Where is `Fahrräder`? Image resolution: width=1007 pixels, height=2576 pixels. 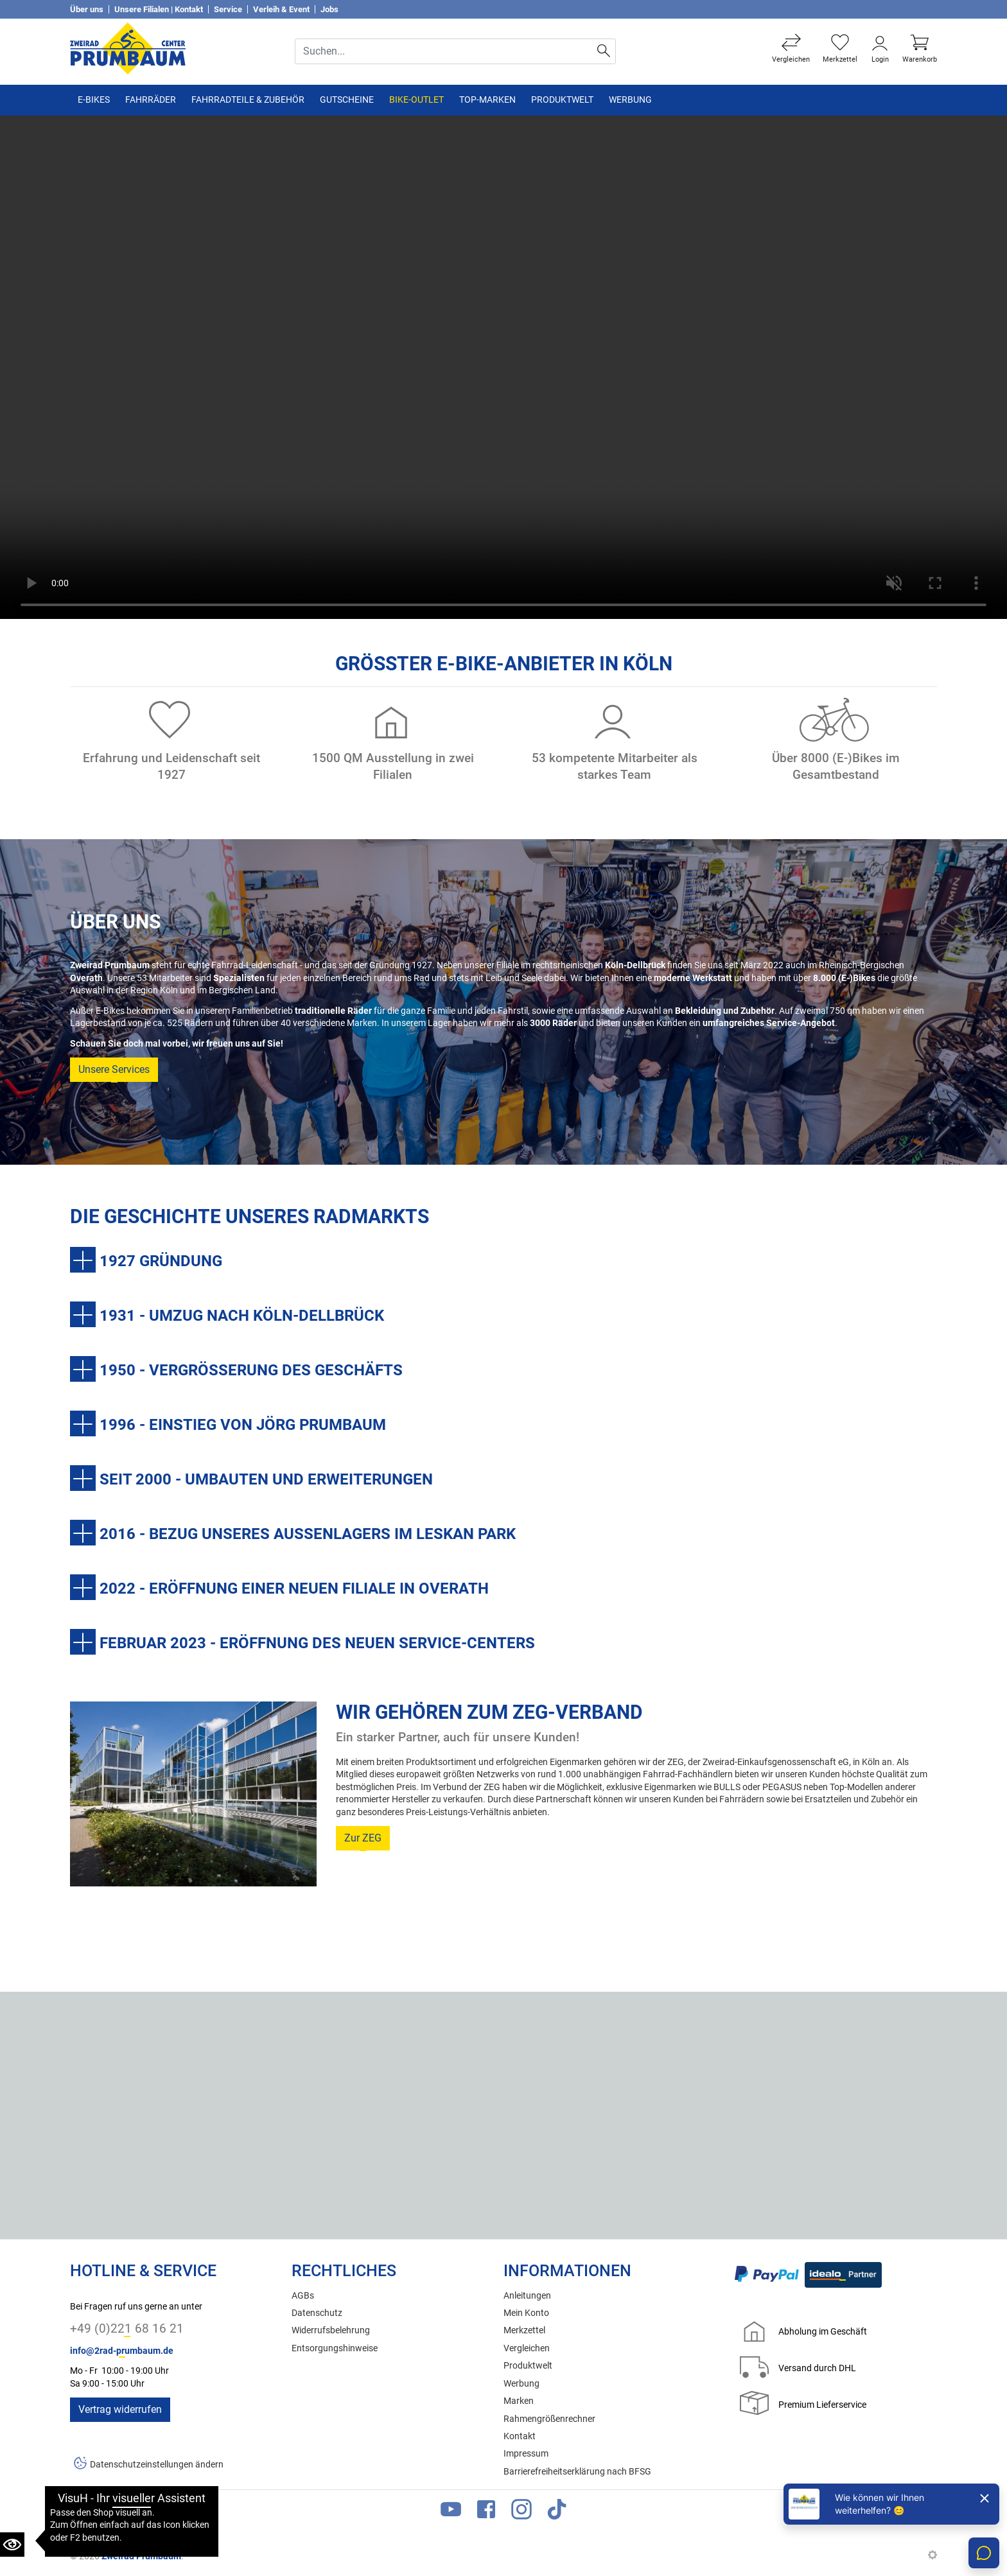 Fahrräder is located at coordinates (150, 99).